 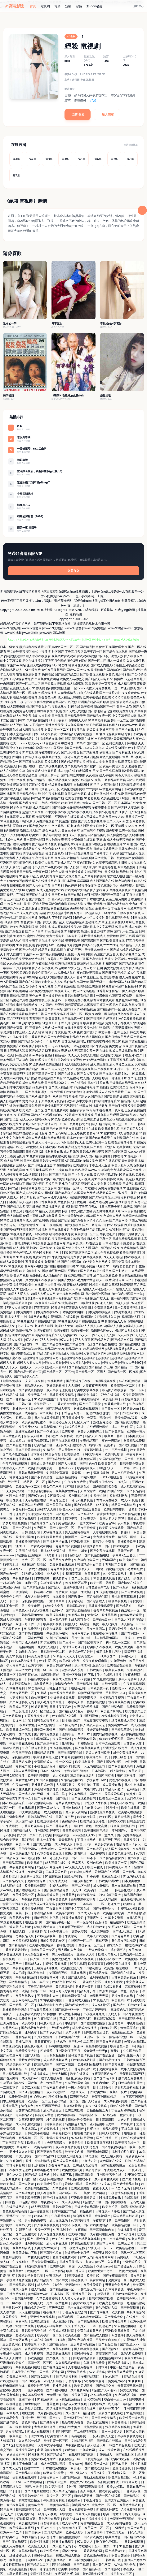 What do you see at coordinates (16, 1156) in the screenshot?
I see `三级黄色图片` at bounding box center [16, 1156].